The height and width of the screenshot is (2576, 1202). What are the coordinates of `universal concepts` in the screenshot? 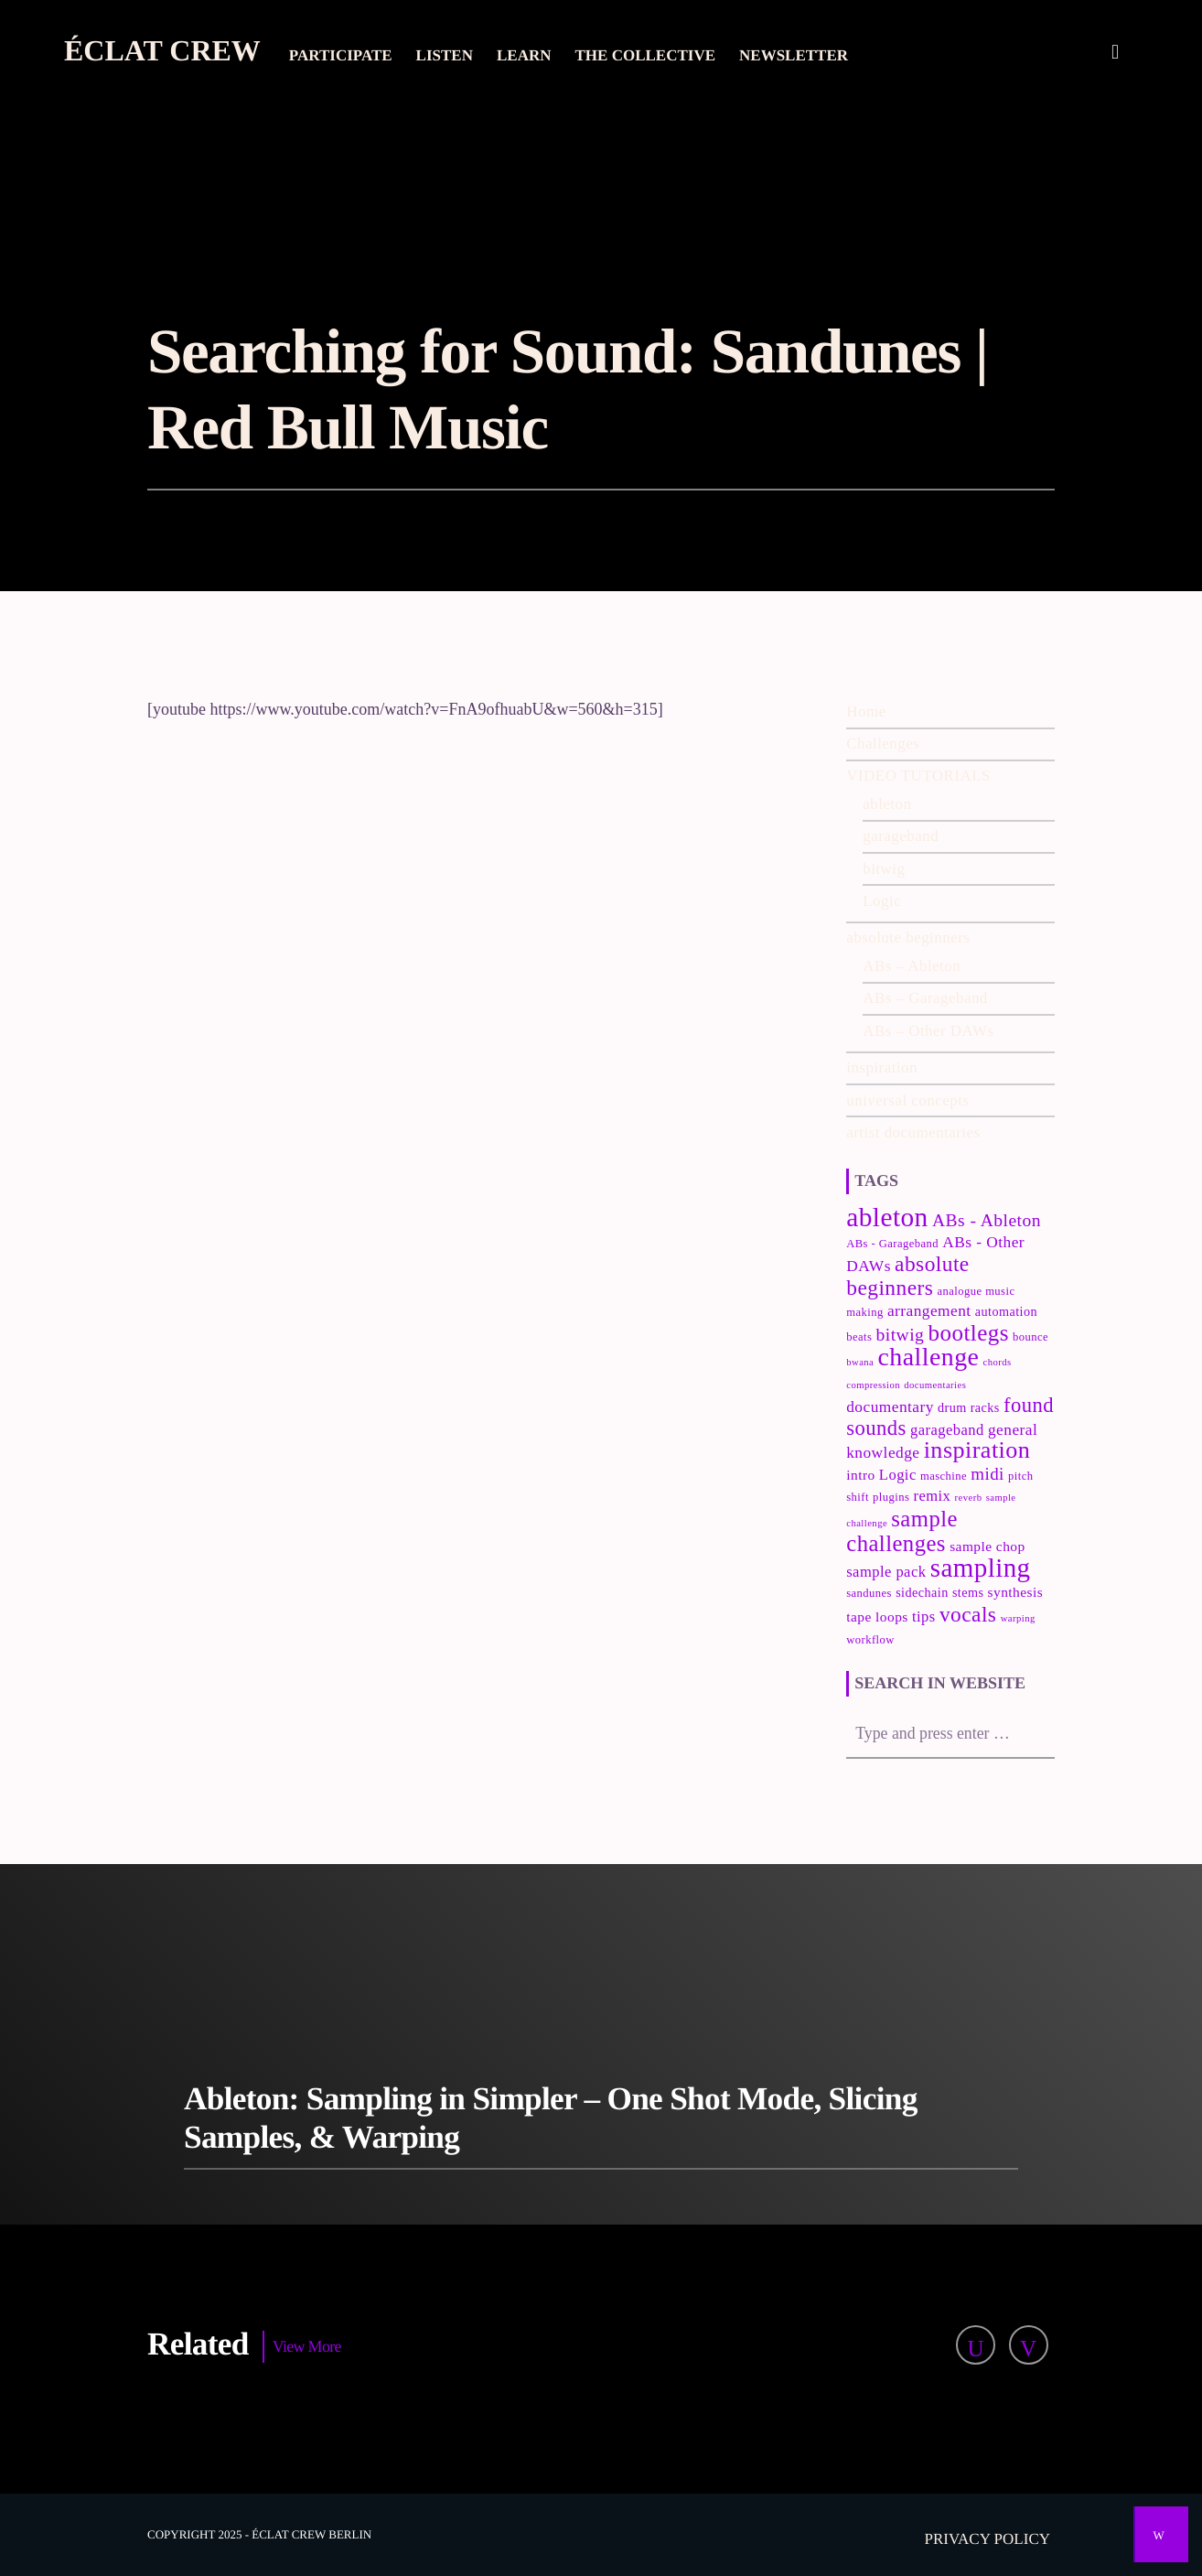 It's located at (907, 1100).